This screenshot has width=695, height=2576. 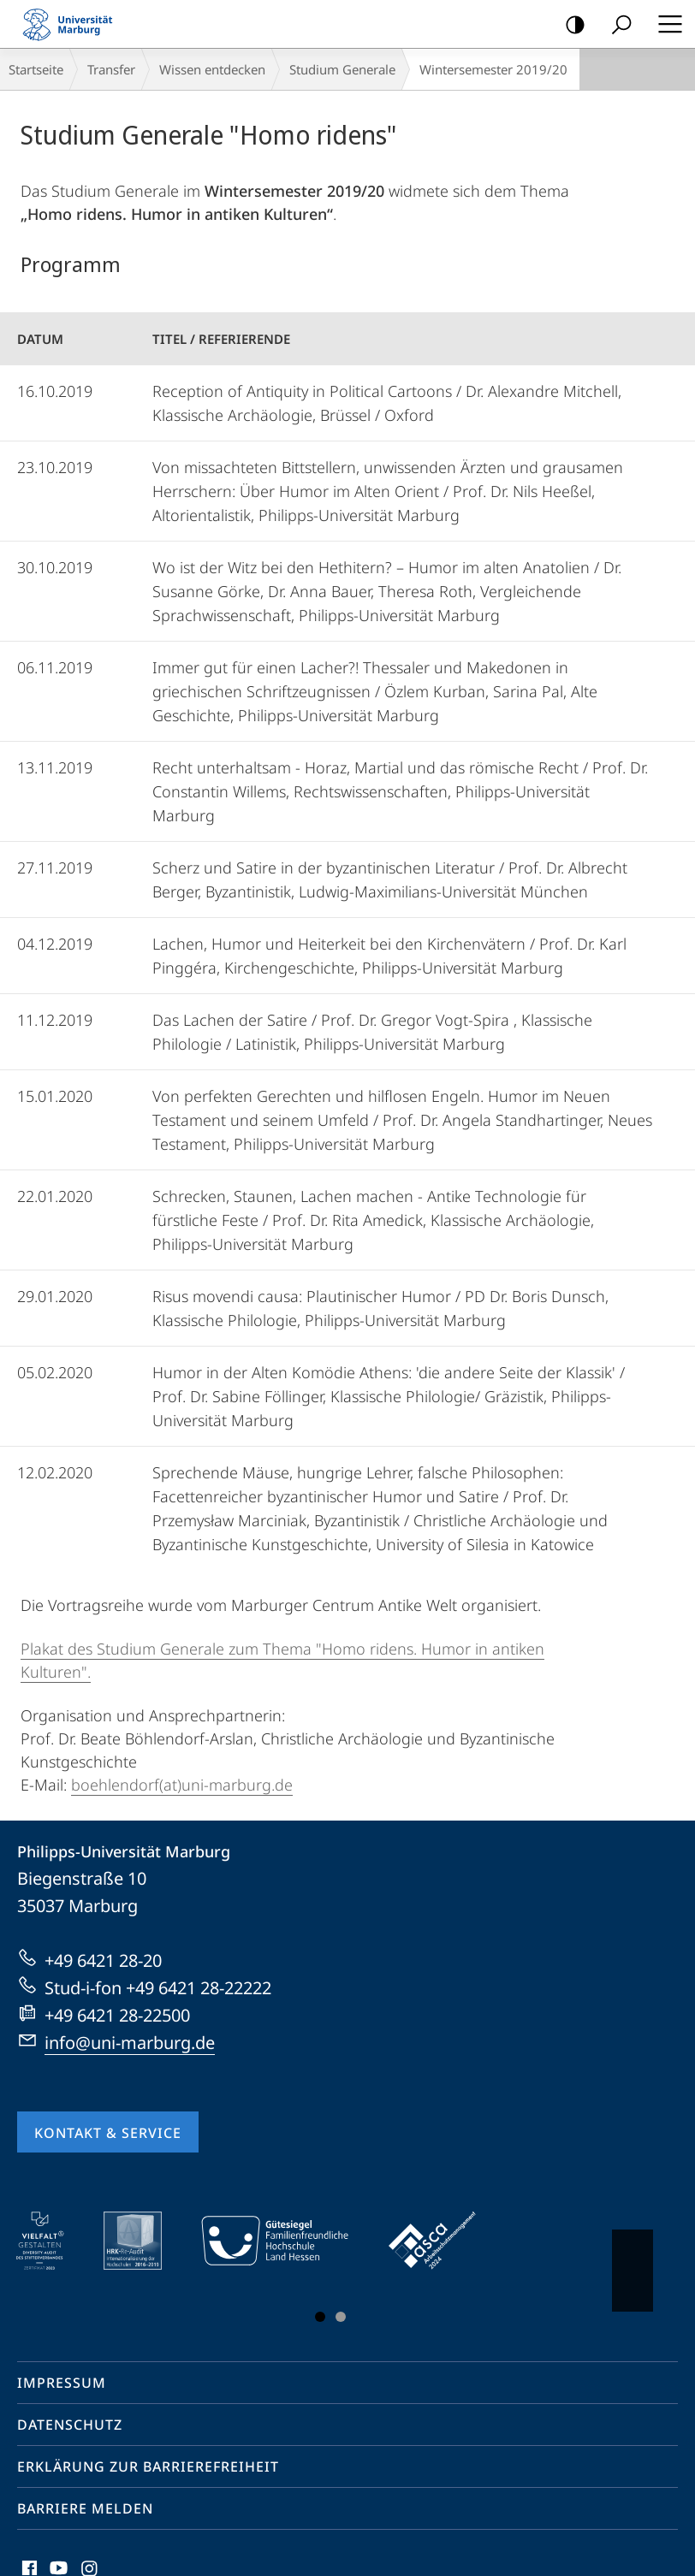 What do you see at coordinates (615, 25) in the screenshot?
I see `Suche` at bounding box center [615, 25].